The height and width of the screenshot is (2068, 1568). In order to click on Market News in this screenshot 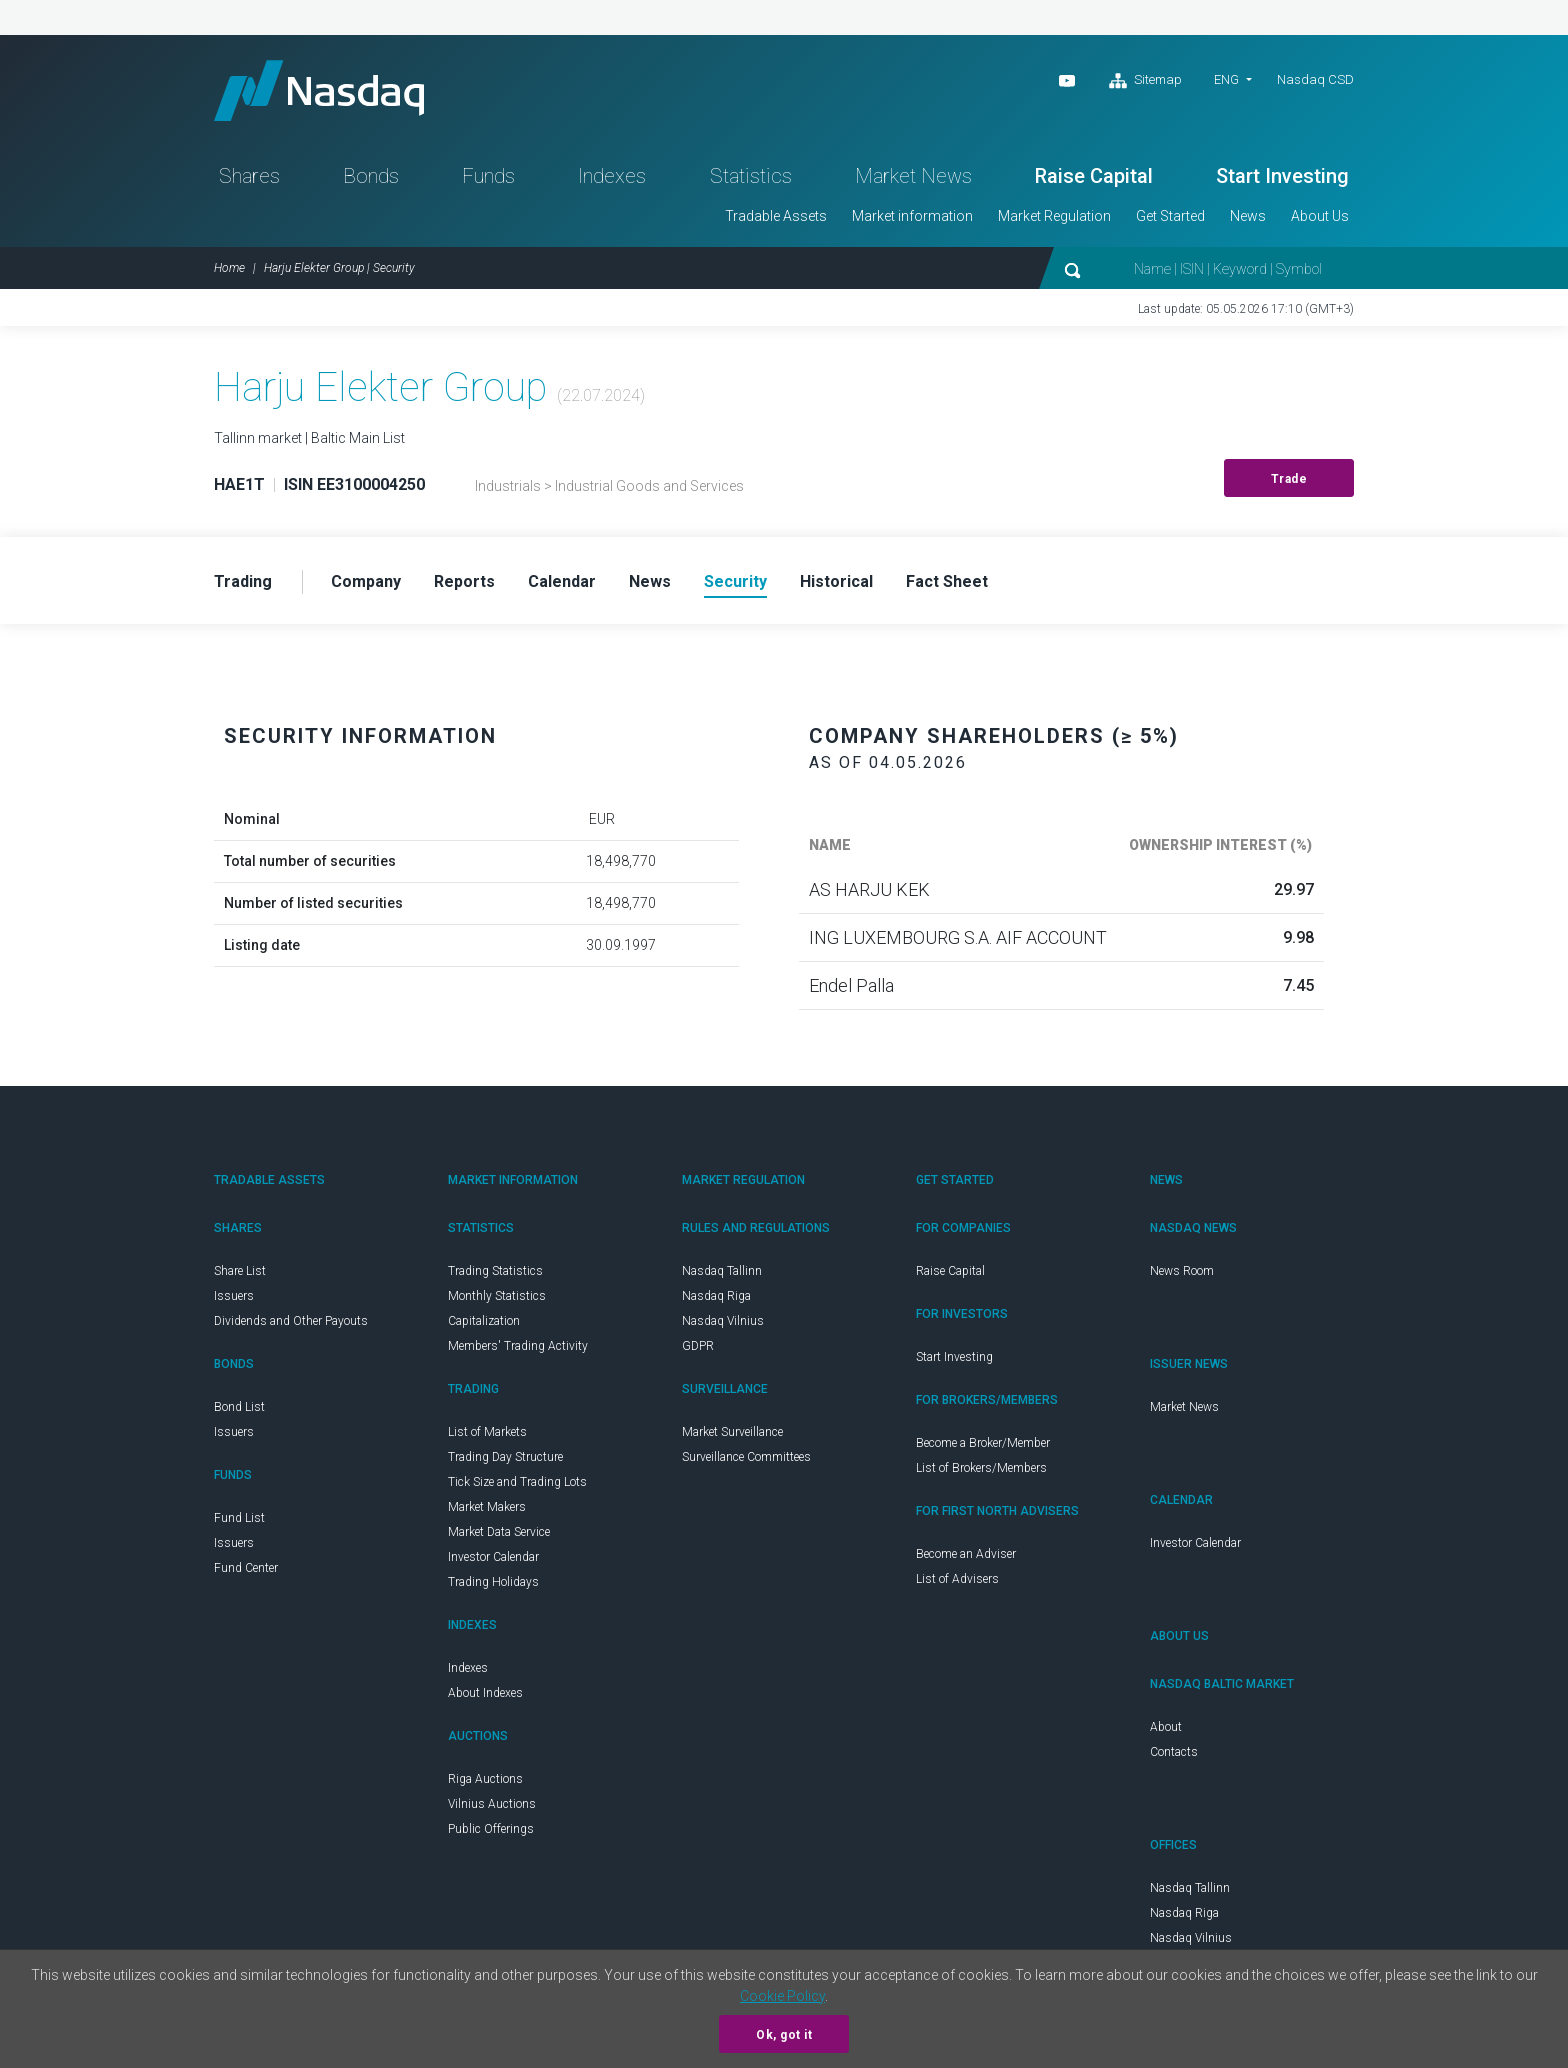, I will do `click(913, 176)`.